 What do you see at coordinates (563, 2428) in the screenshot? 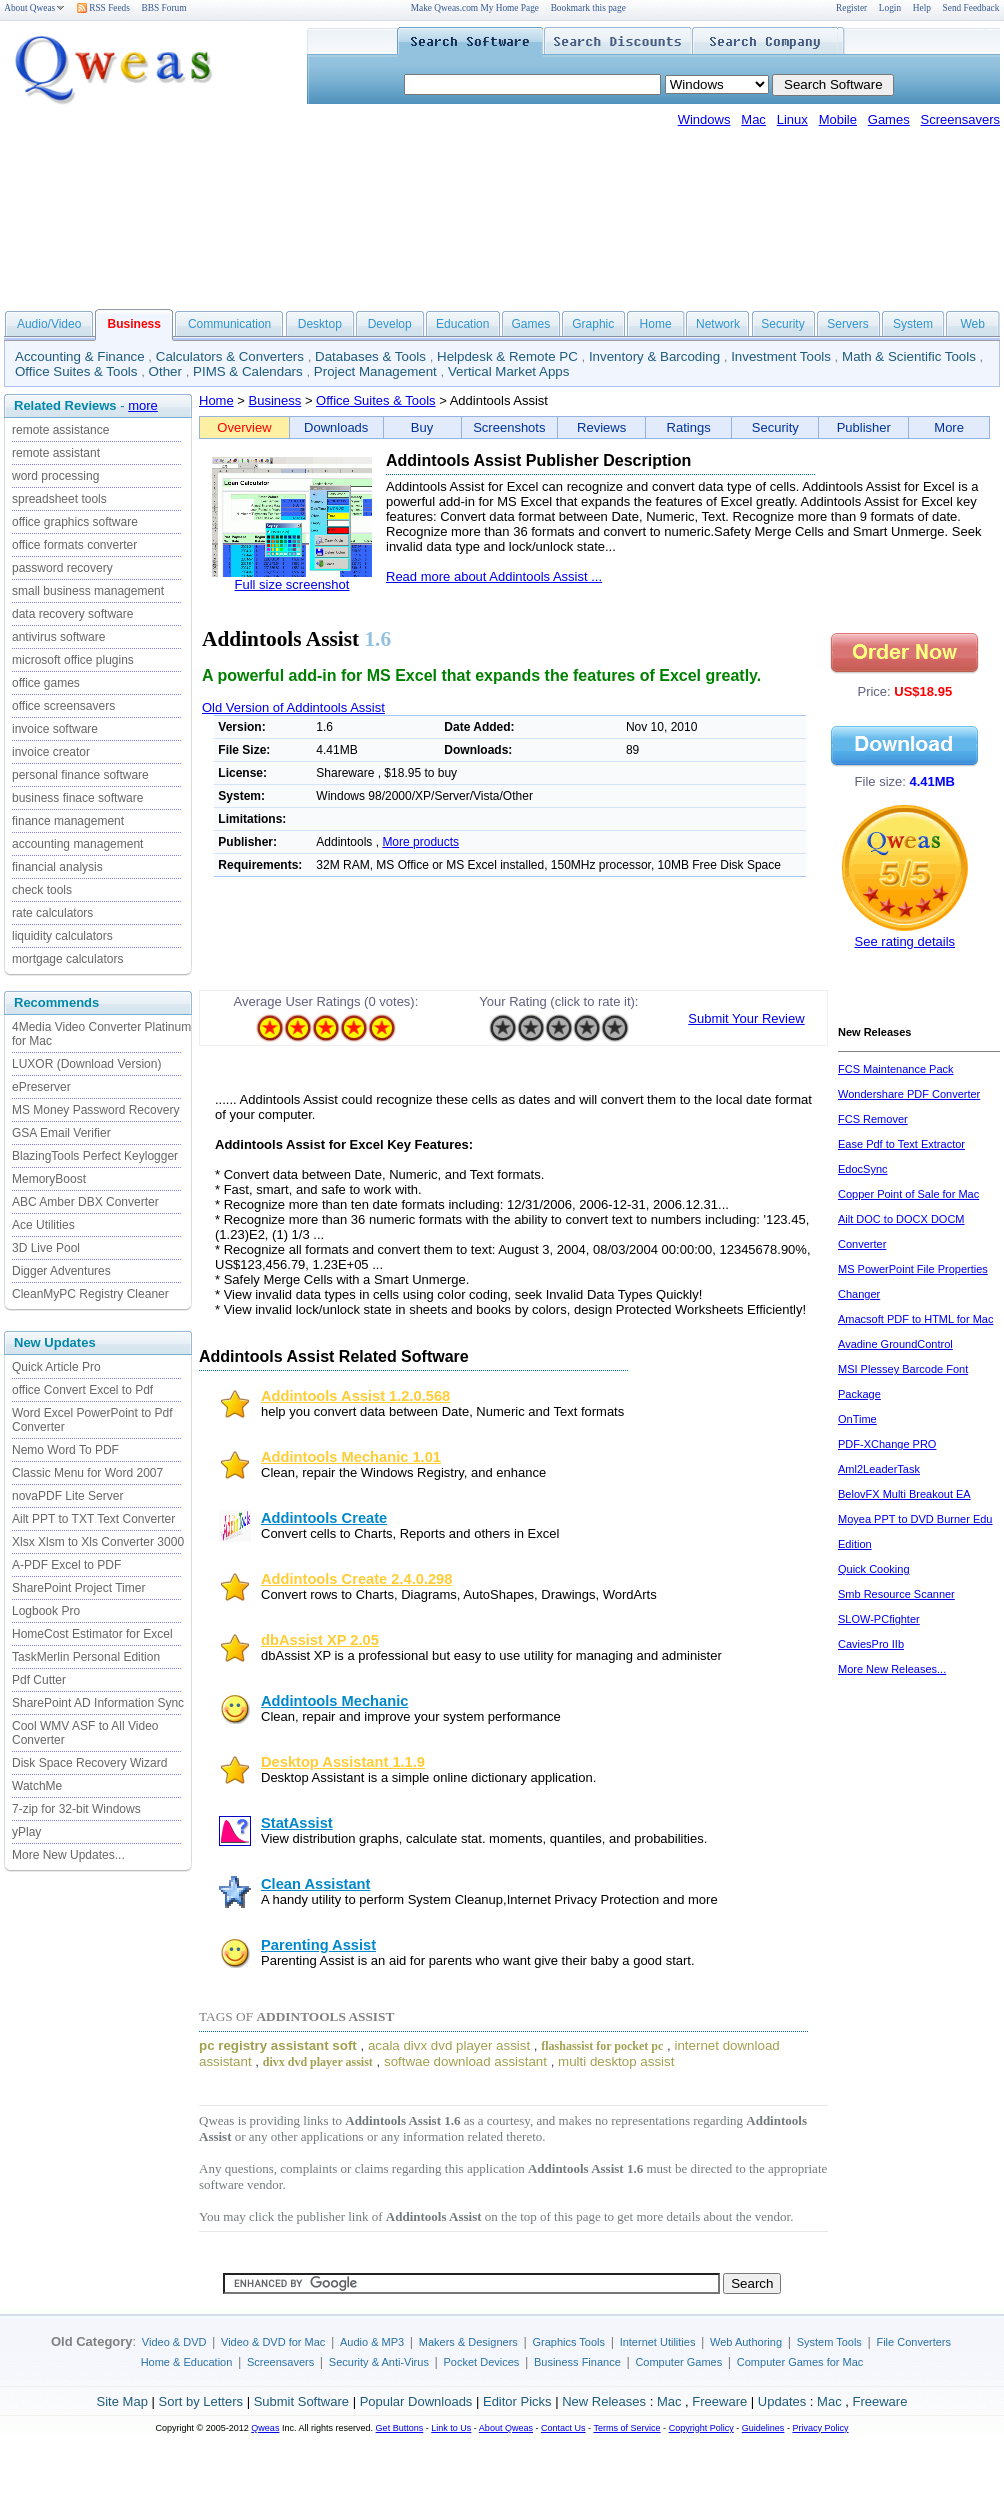
I see `Contact Us` at bounding box center [563, 2428].